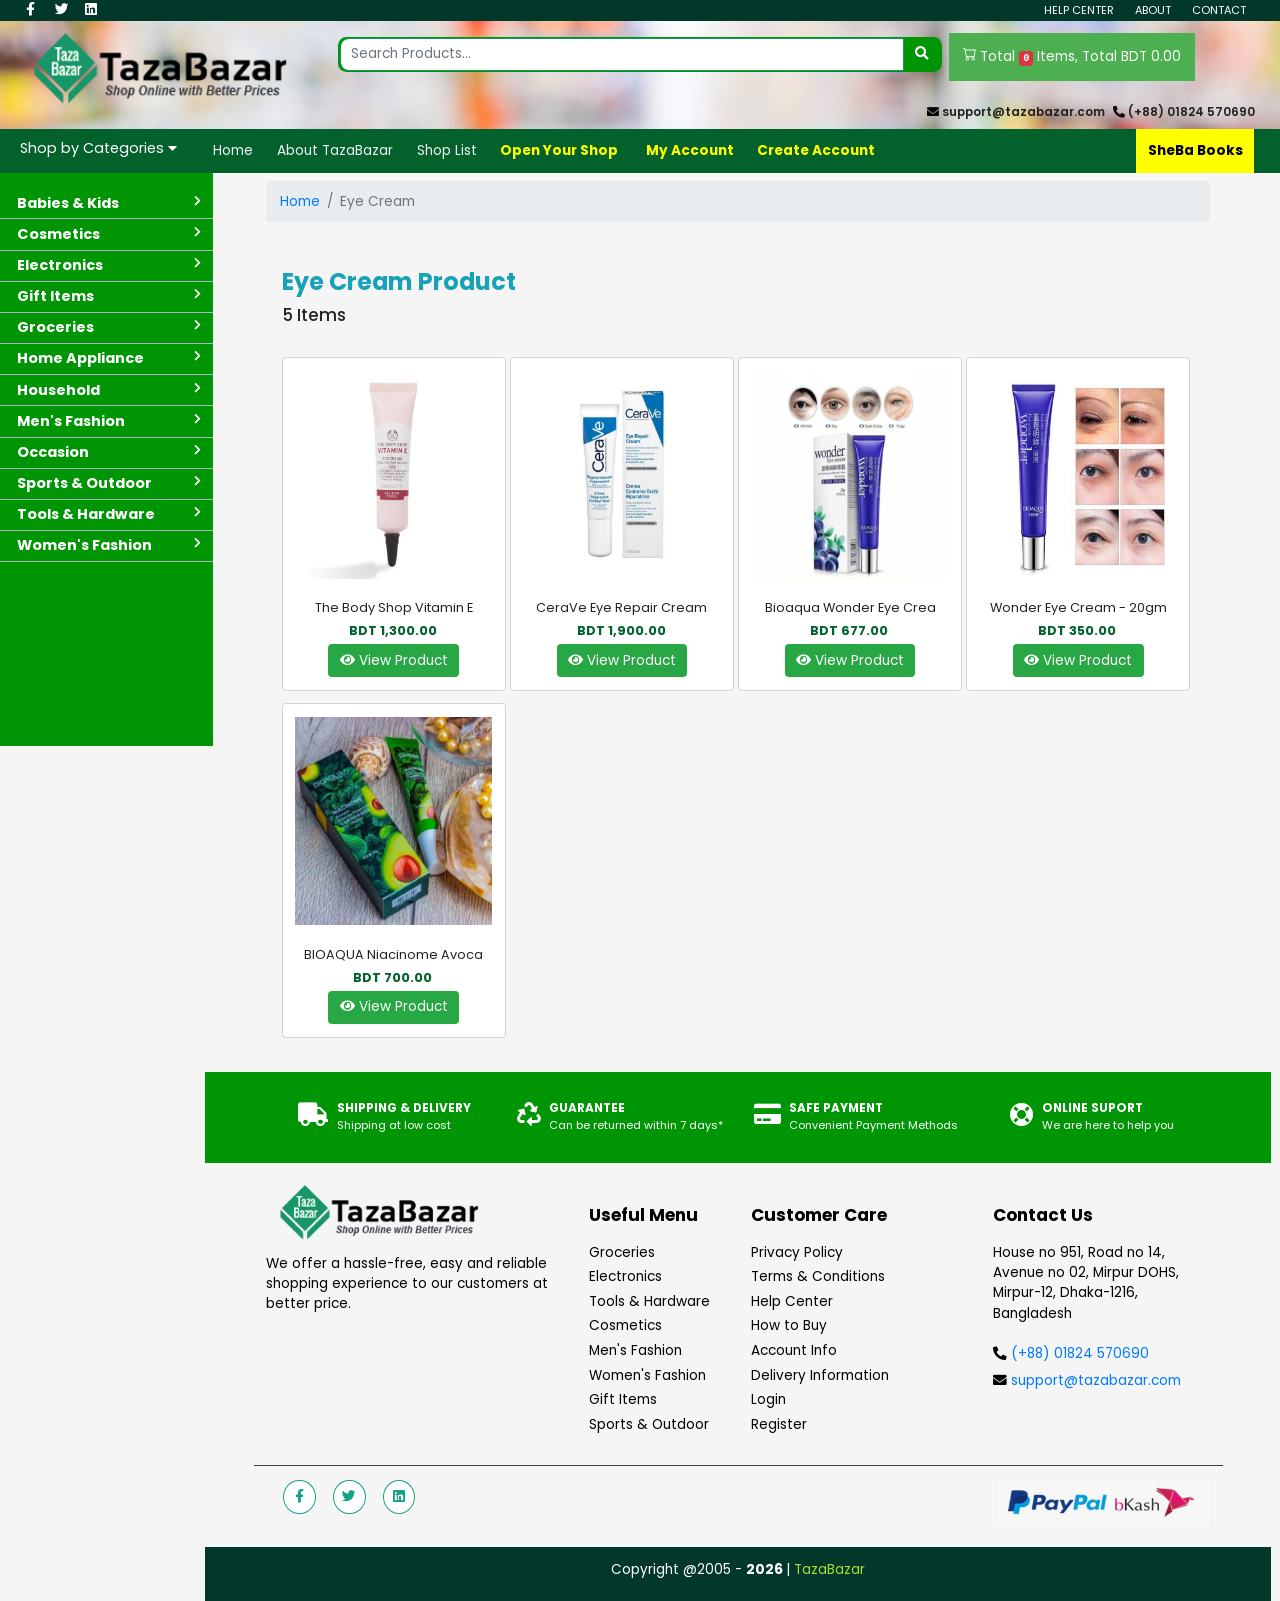  What do you see at coordinates (625, 1325) in the screenshot?
I see `Cosmetics` at bounding box center [625, 1325].